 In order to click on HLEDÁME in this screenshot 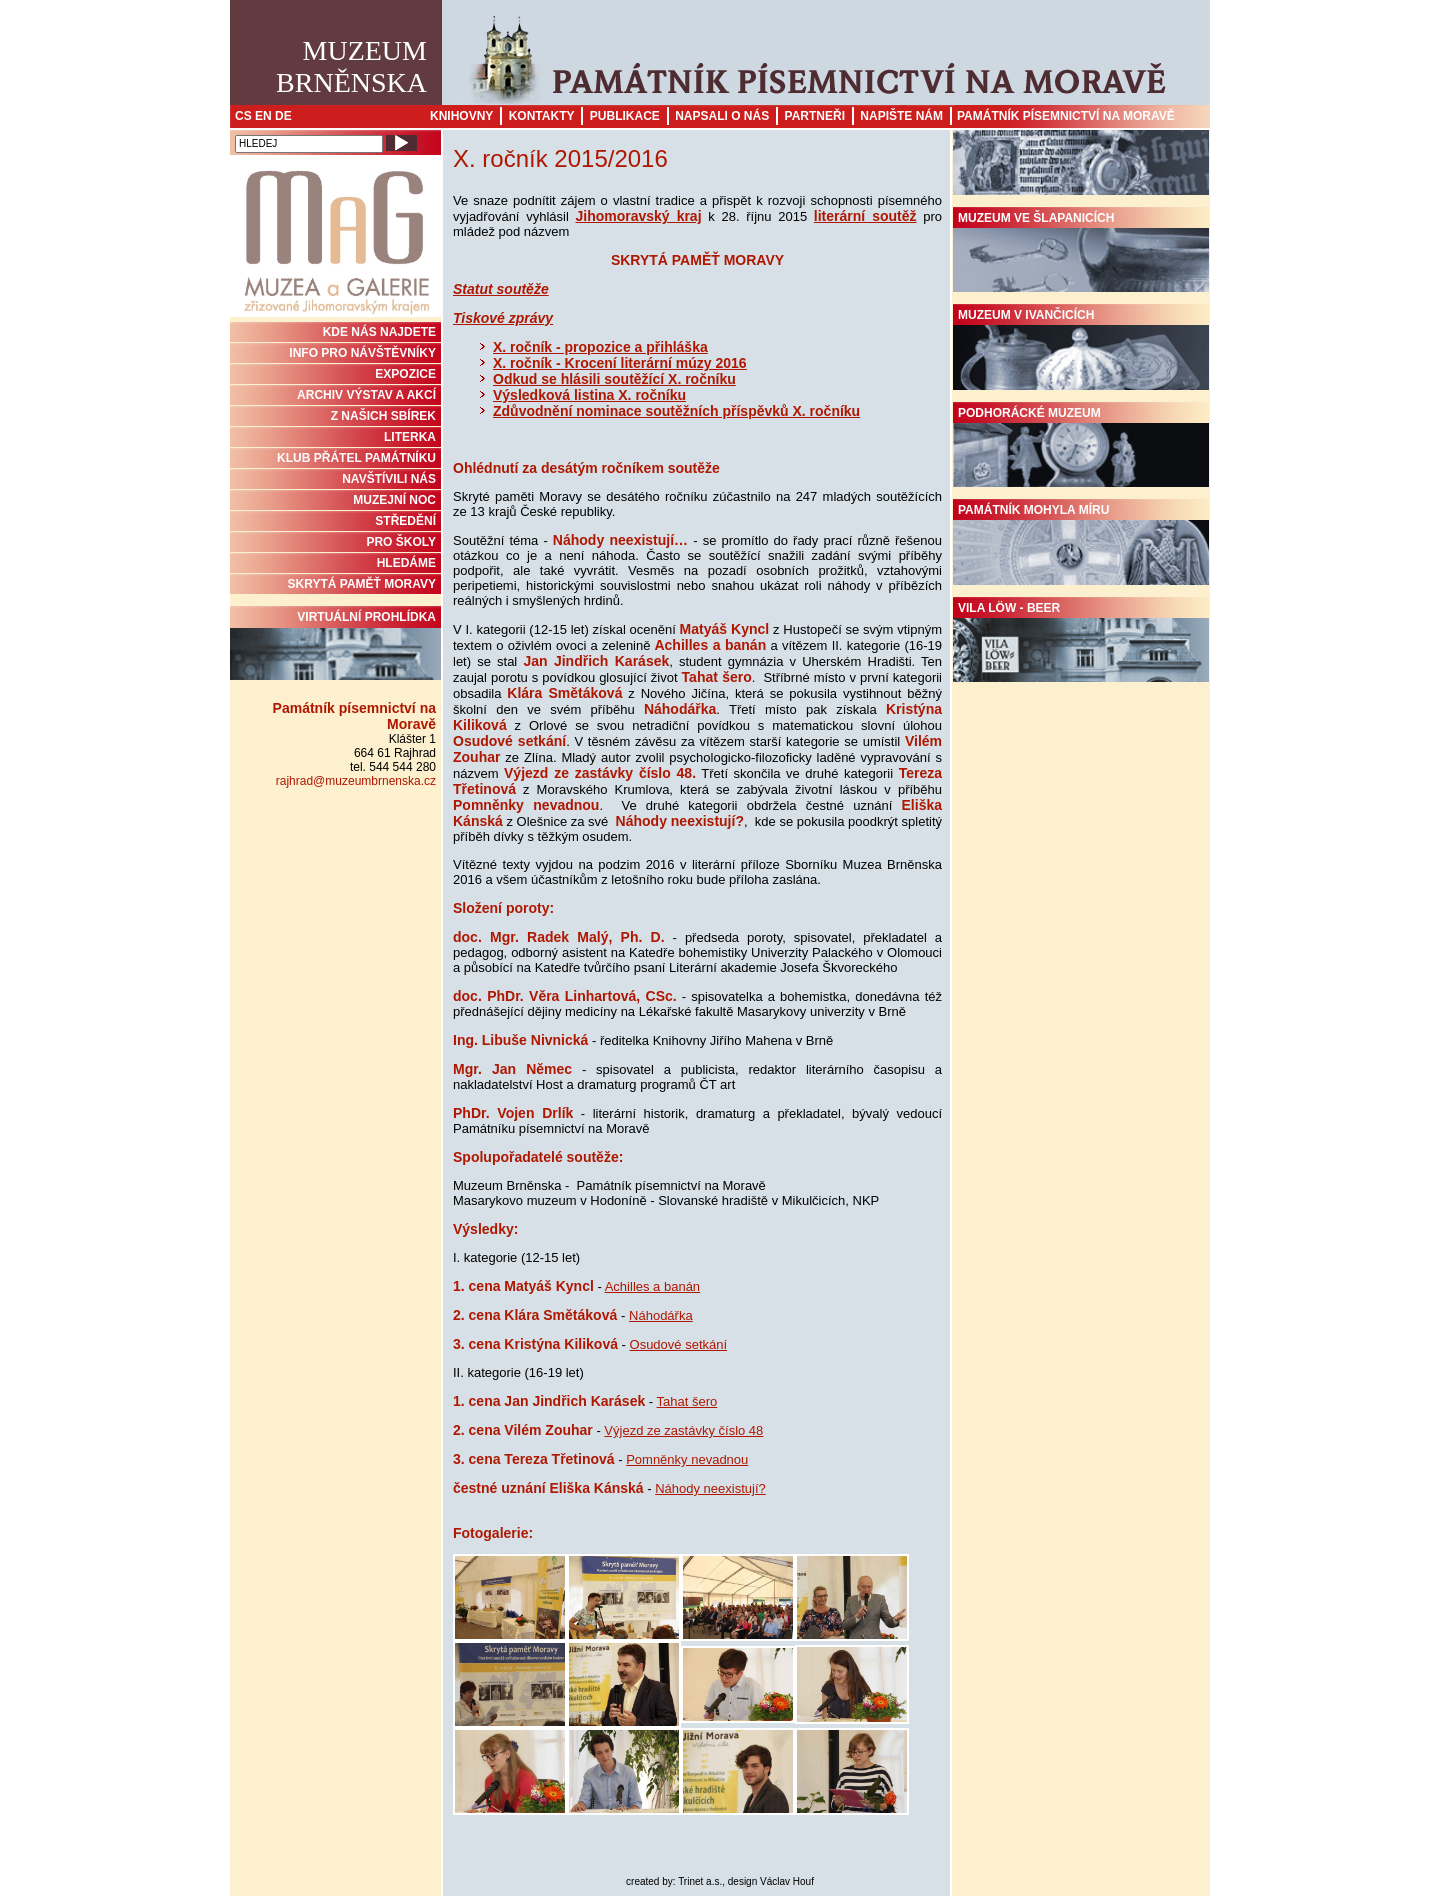, I will do `click(406, 563)`.